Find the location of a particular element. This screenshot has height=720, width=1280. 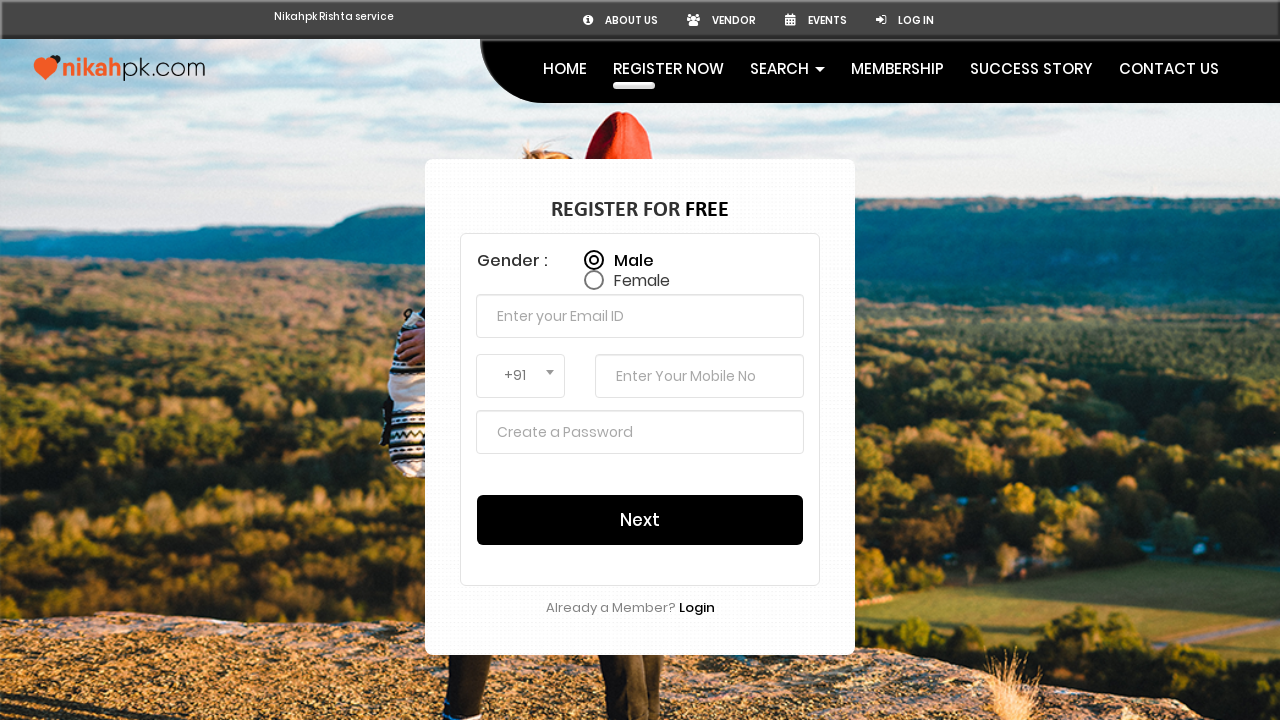

Female is located at coordinates (642, 238).